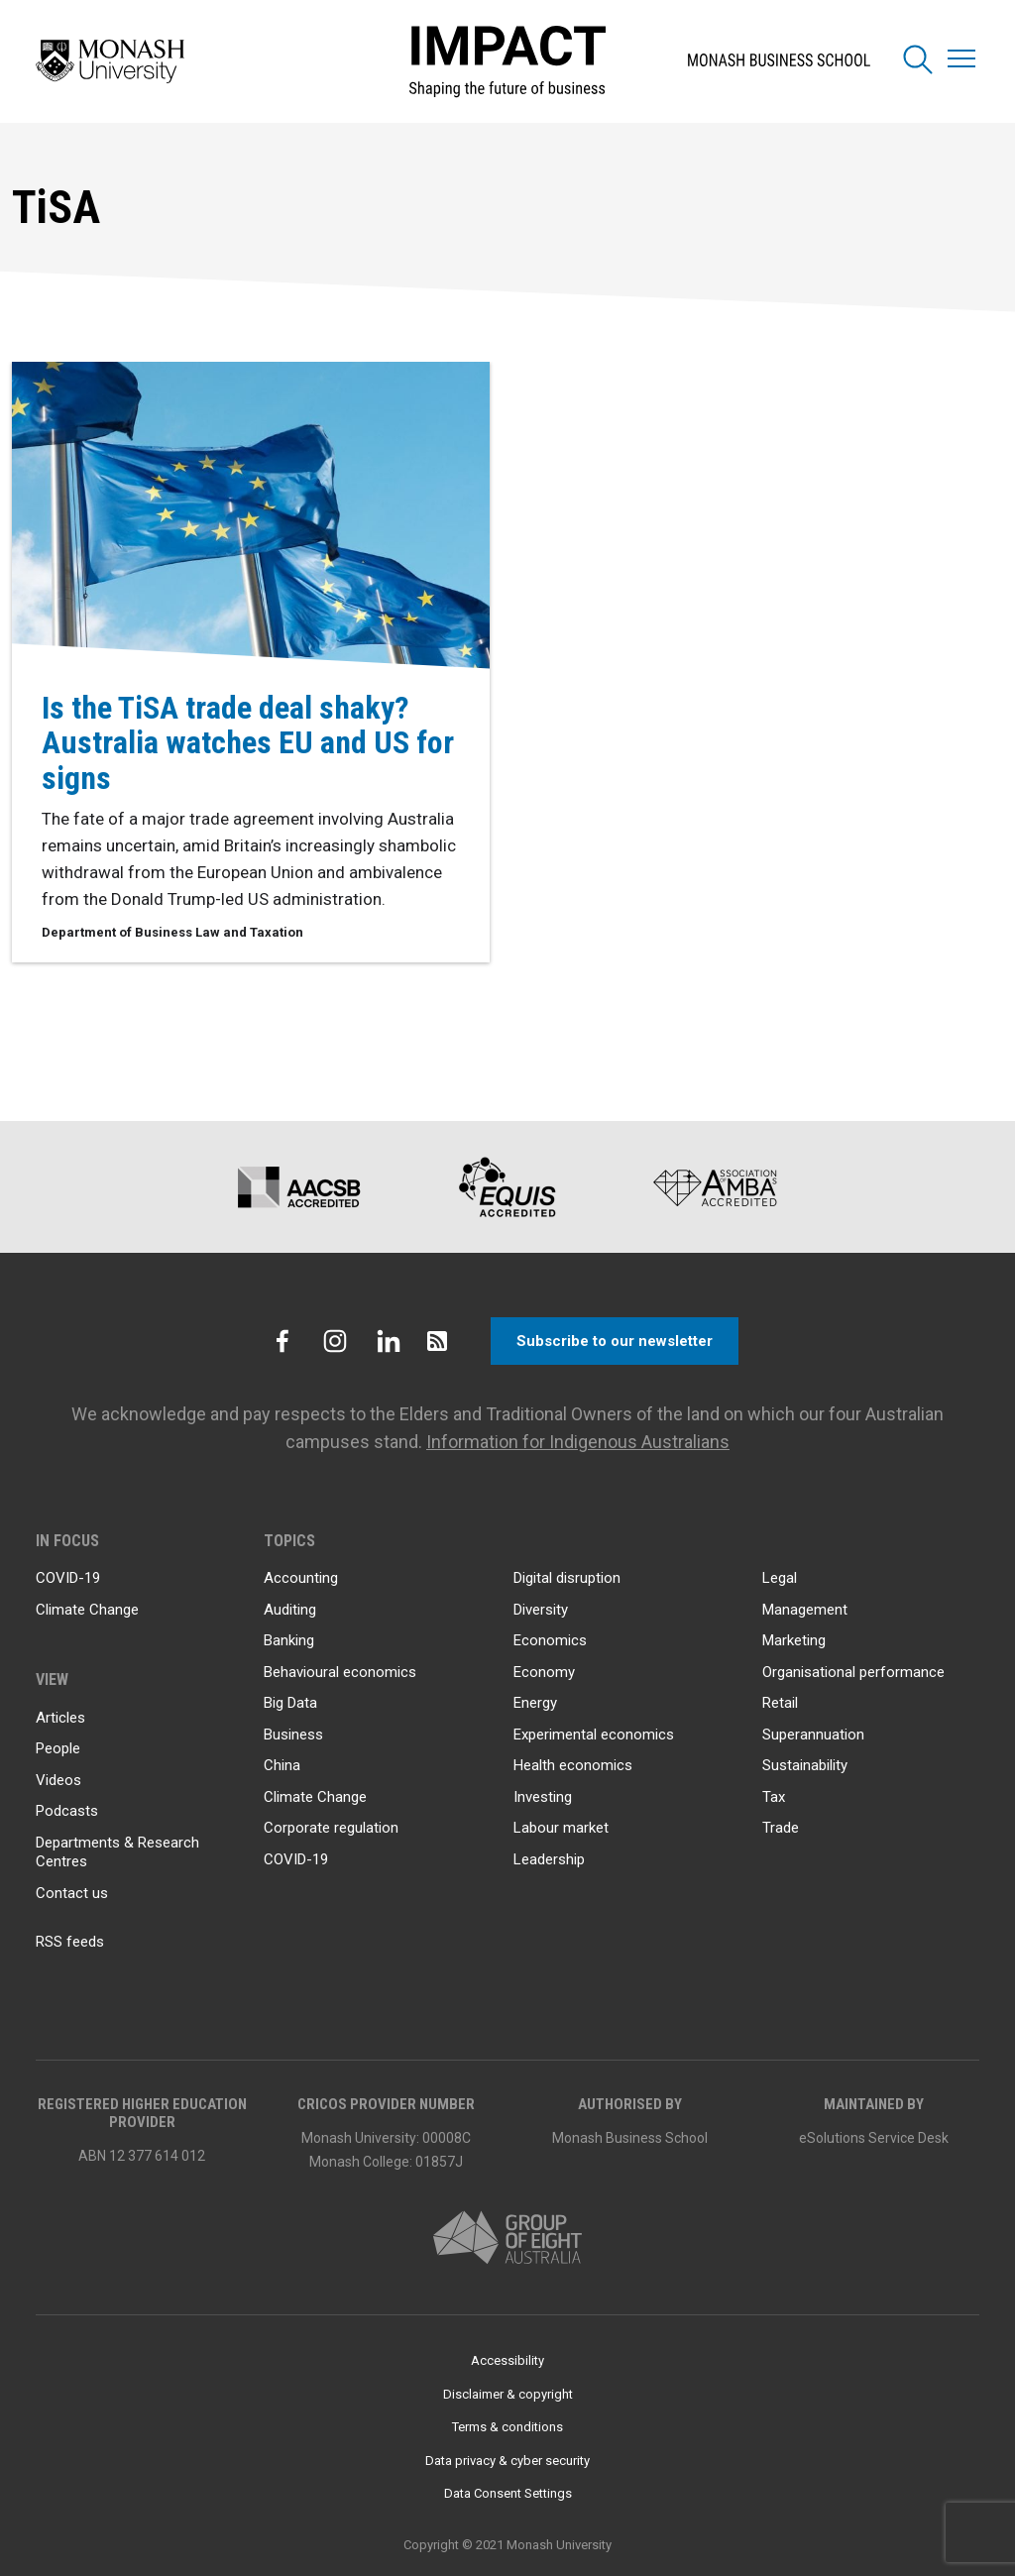 This screenshot has height=2576, width=1015. What do you see at coordinates (550, 1640) in the screenshot?
I see `Economics` at bounding box center [550, 1640].